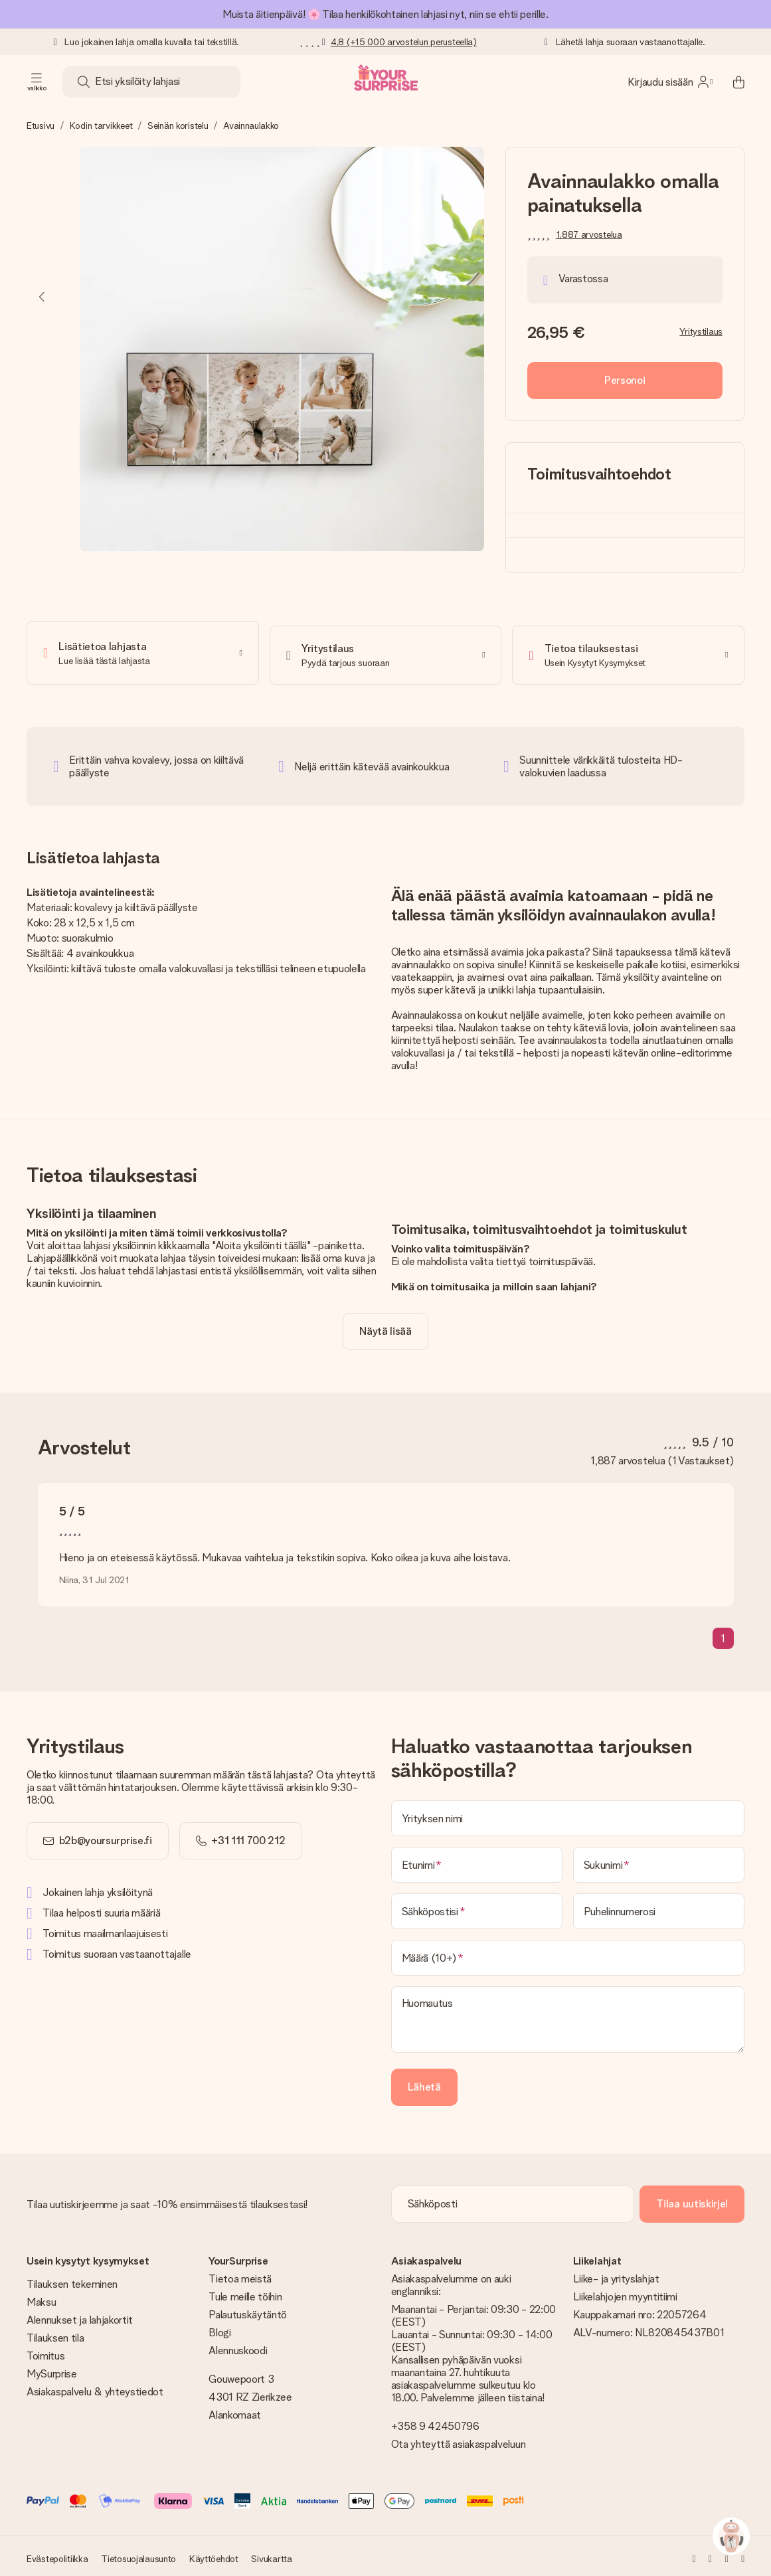  Describe the element at coordinates (568, 1953) in the screenshot. I see `[Määrä (10+)]` at that location.